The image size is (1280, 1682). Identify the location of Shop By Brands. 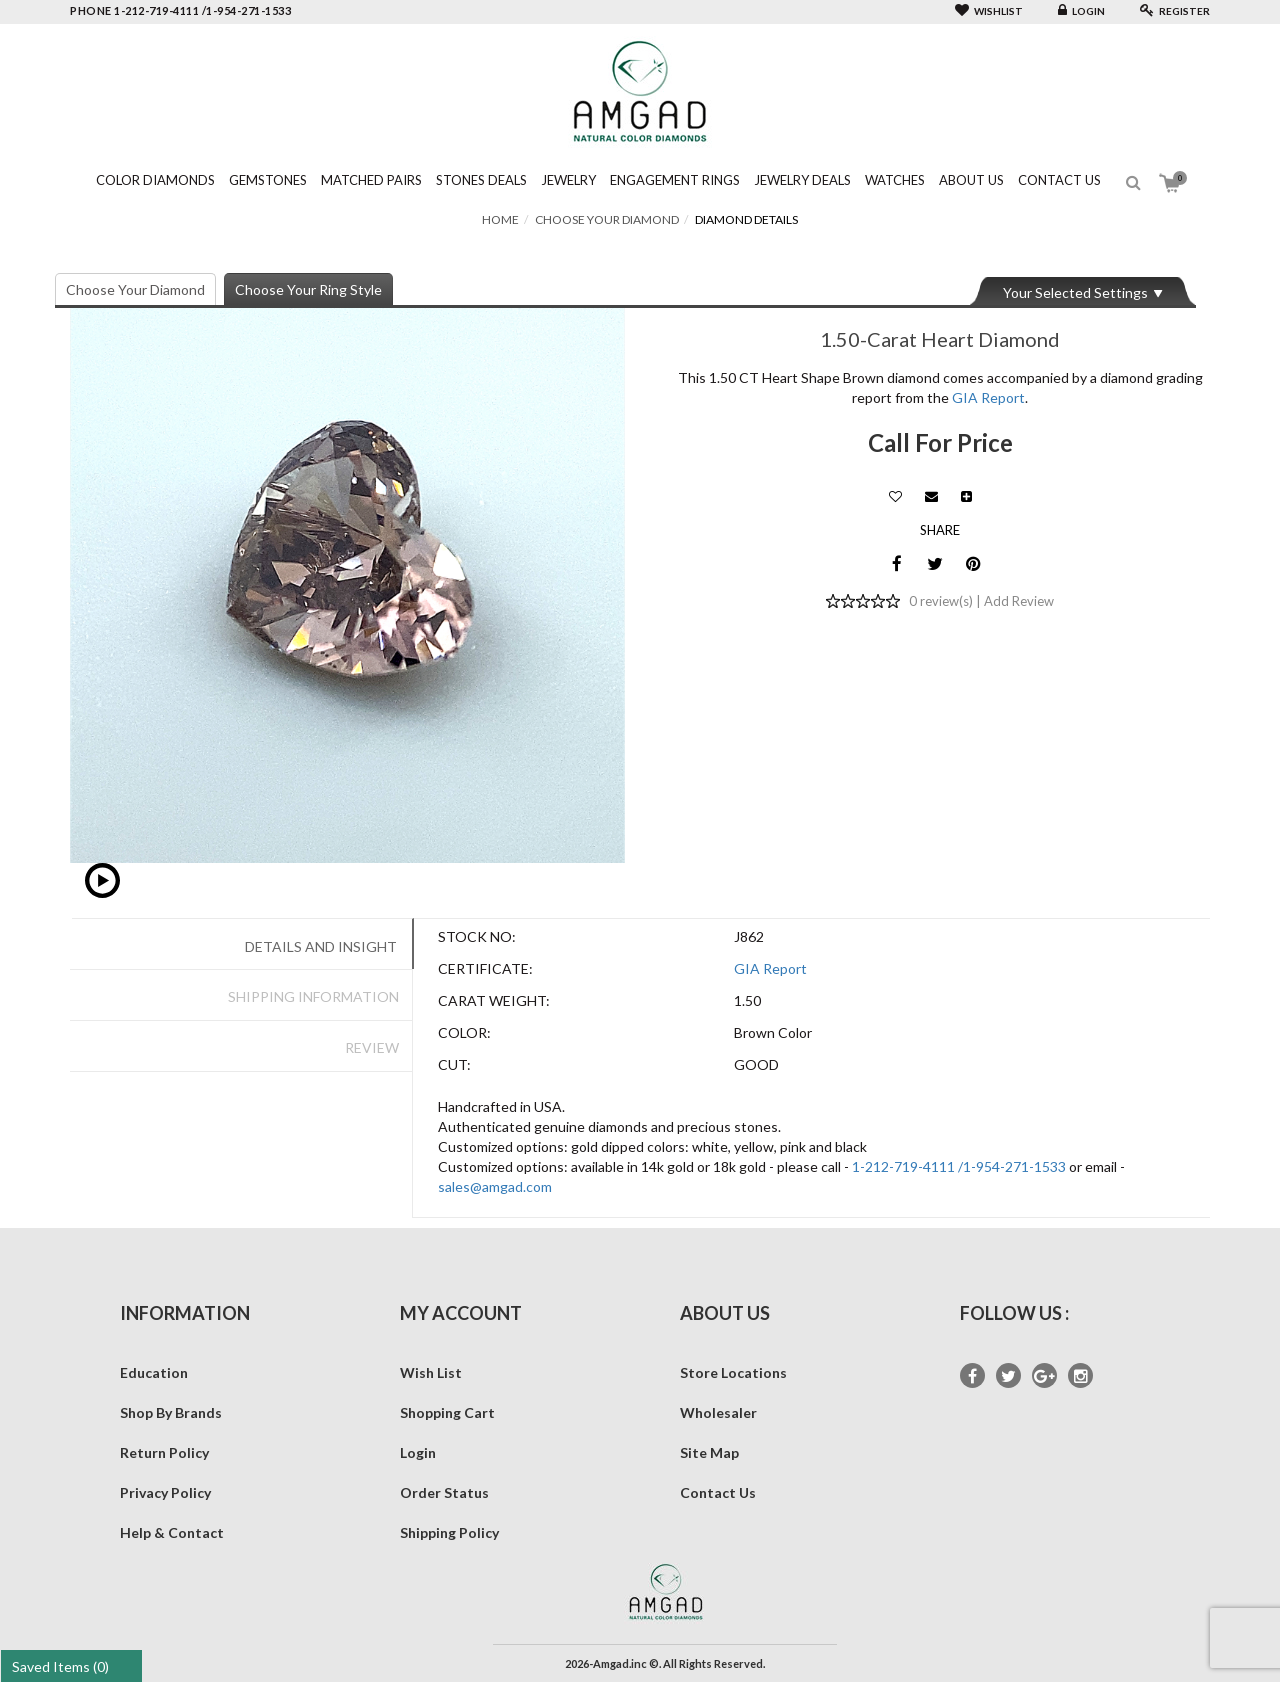
(171, 1412).